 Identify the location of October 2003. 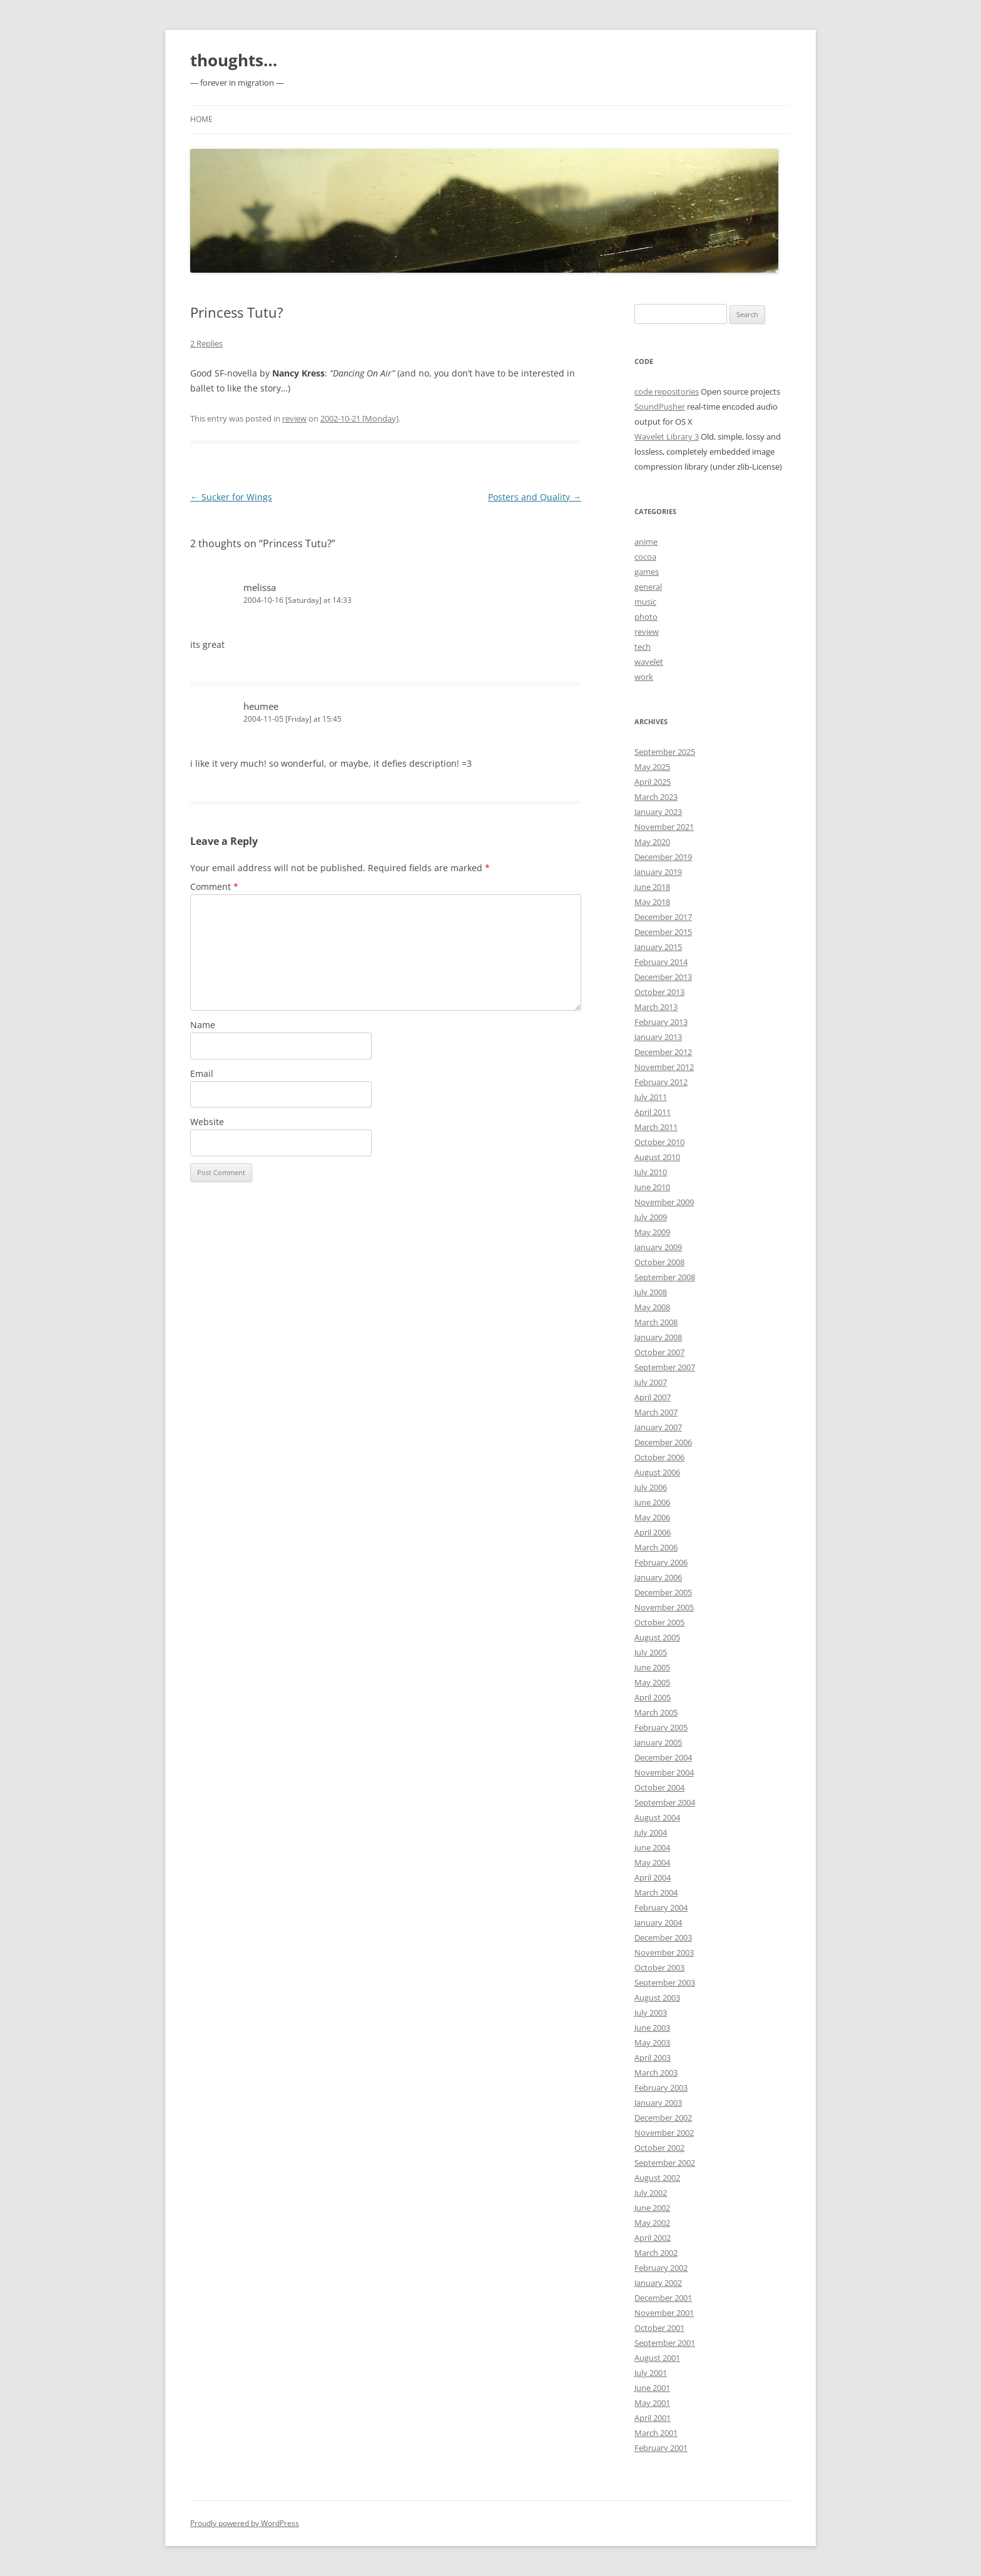
(659, 1967).